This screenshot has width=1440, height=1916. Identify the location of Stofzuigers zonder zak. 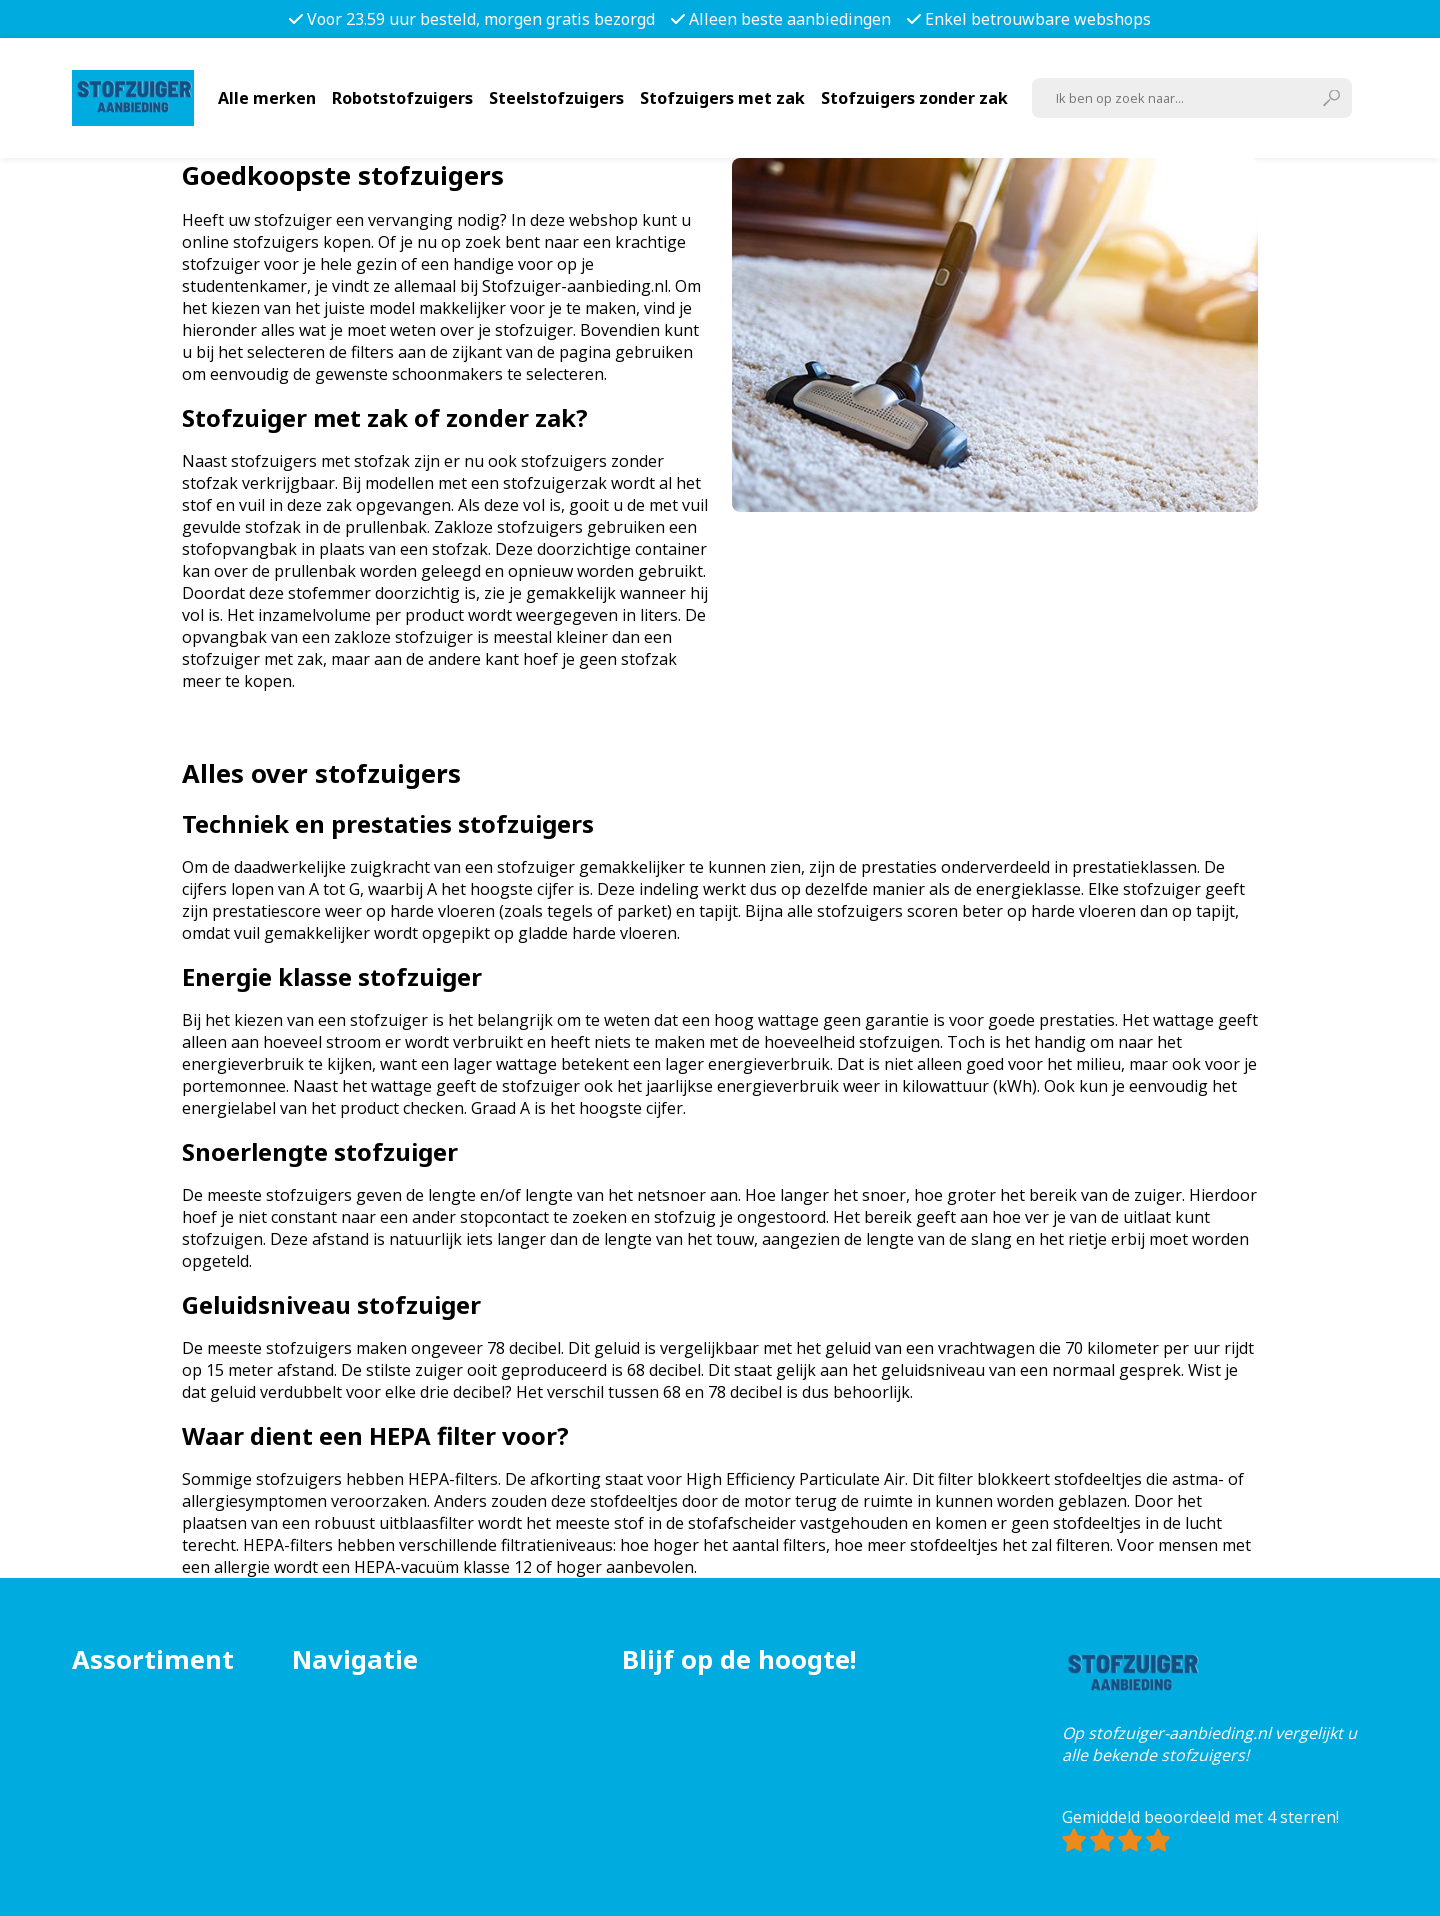
(914, 98).